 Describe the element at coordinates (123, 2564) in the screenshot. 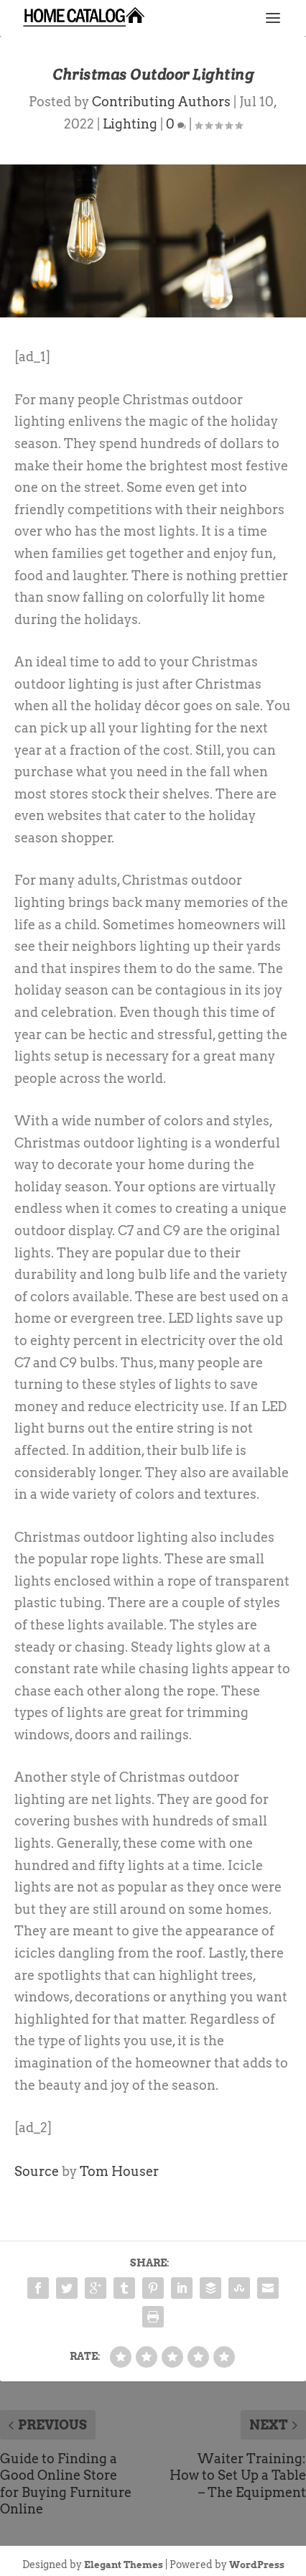

I see `Elegant Themes` at that location.